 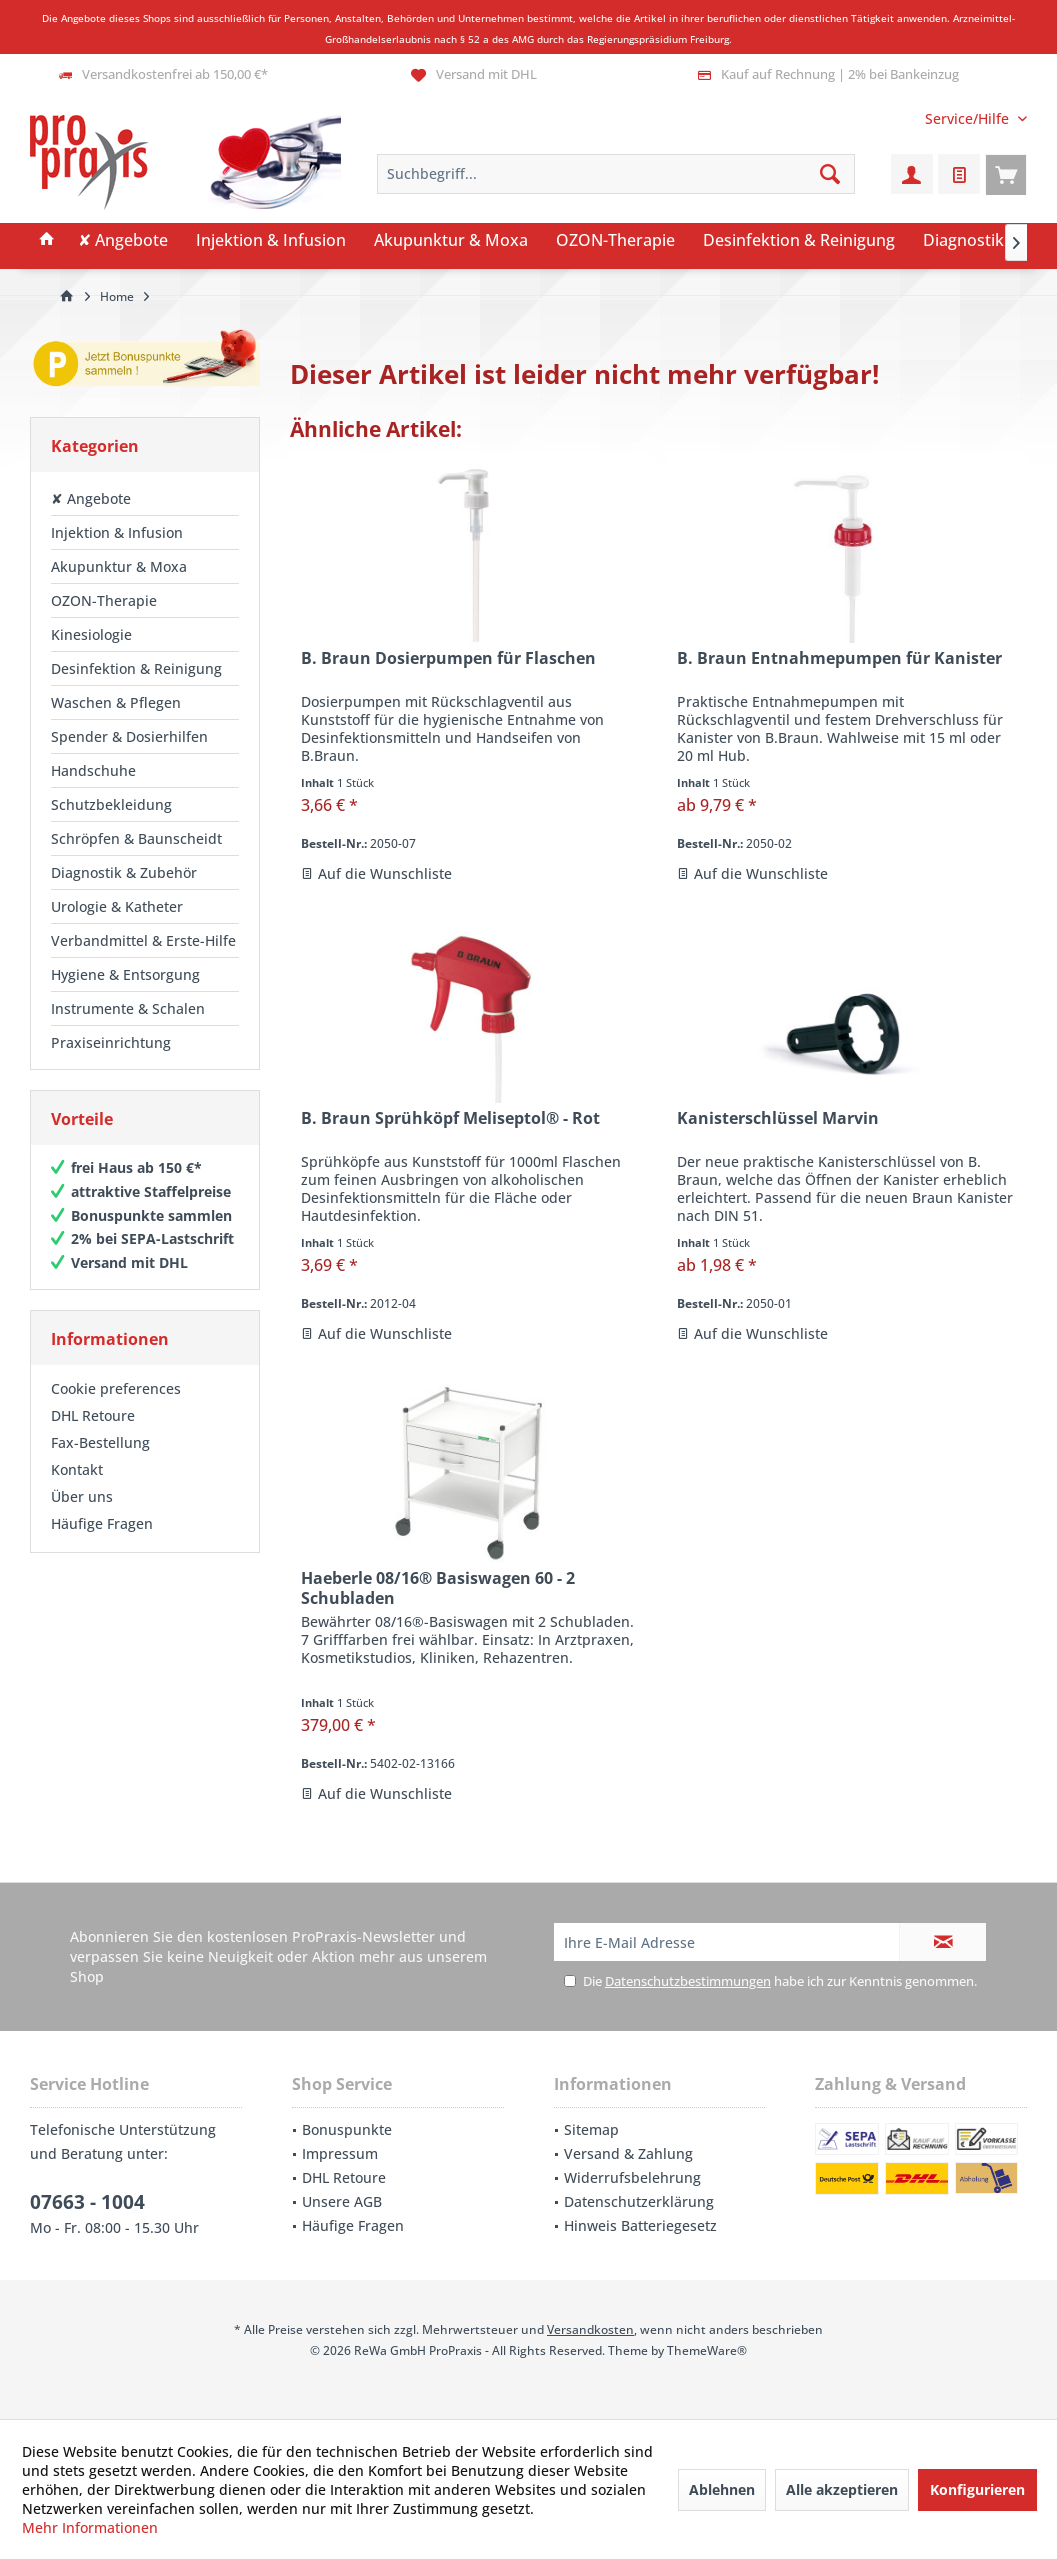 I want to click on [OZON-Therapie], so click(x=615, y=241).